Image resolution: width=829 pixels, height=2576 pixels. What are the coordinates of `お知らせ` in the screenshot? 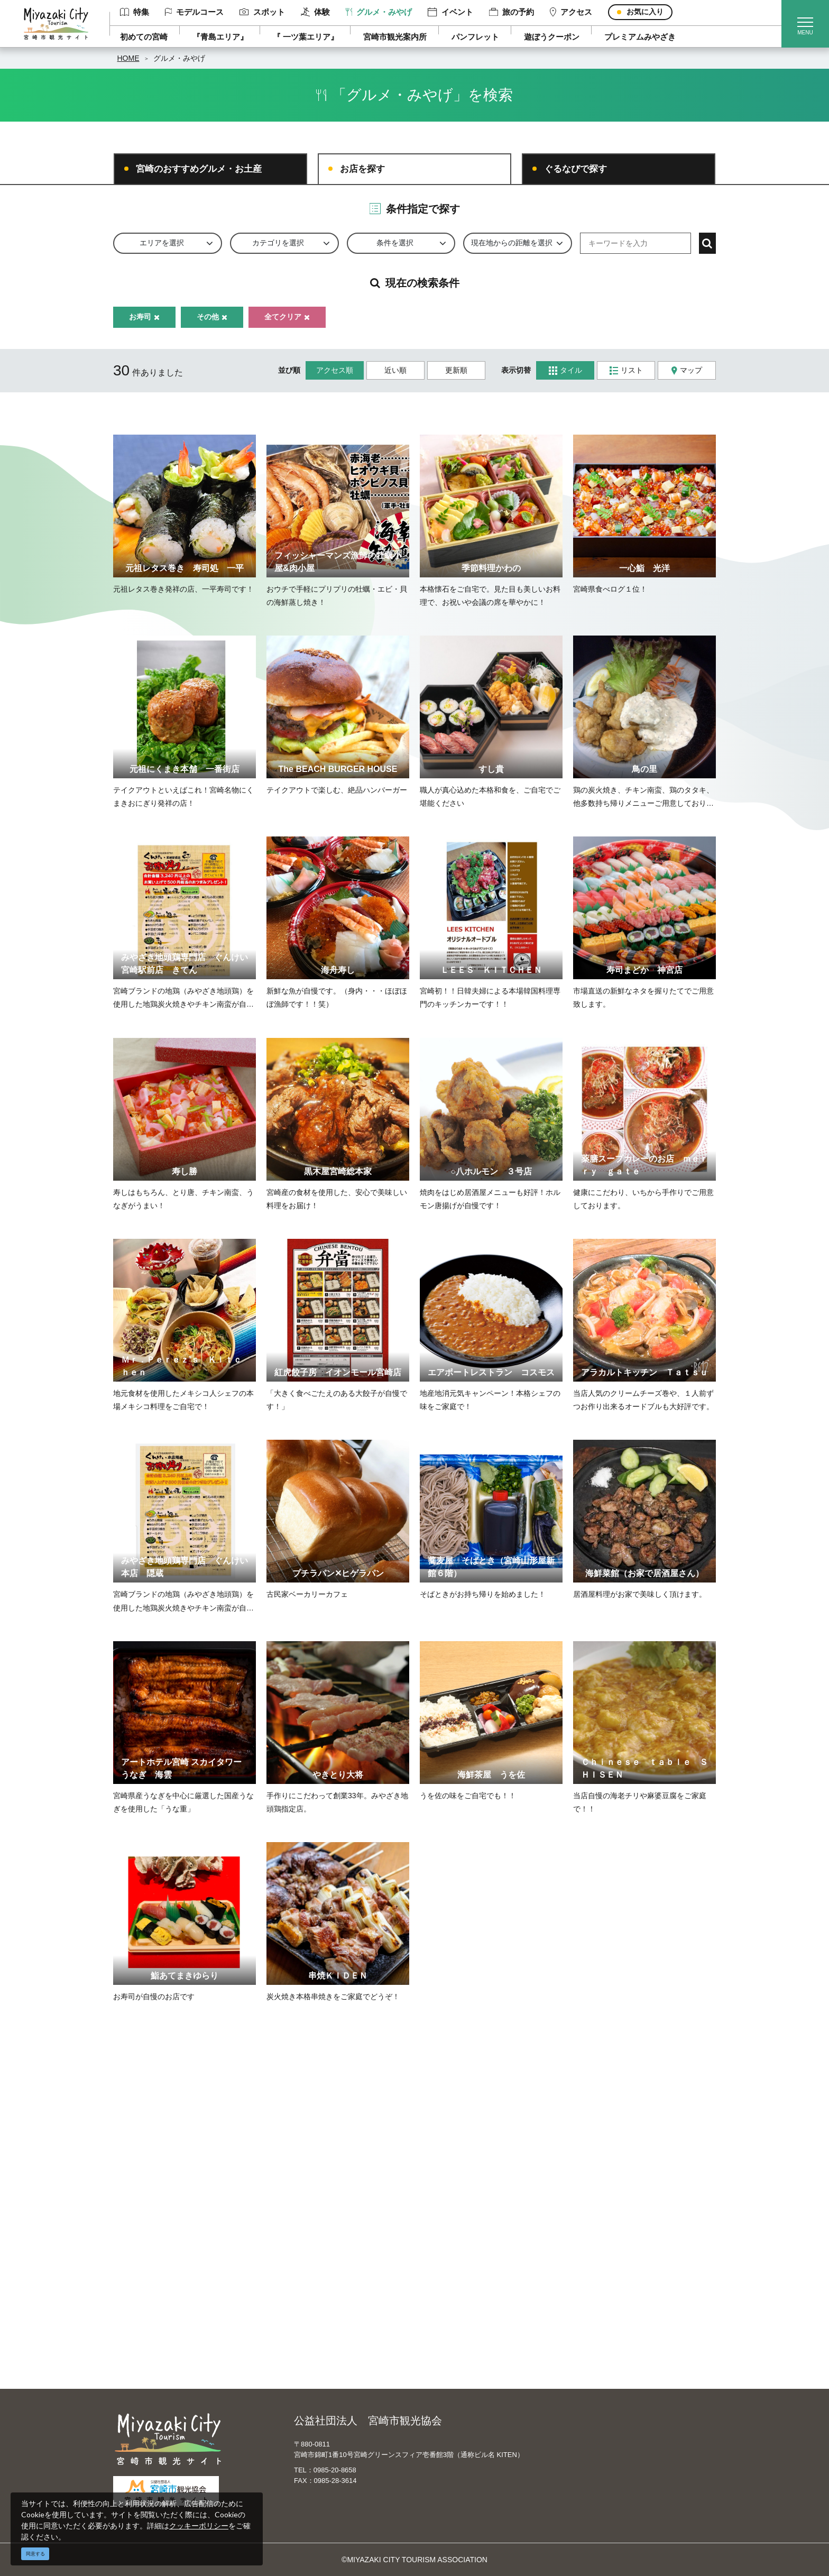 It's located at (155, 2347).